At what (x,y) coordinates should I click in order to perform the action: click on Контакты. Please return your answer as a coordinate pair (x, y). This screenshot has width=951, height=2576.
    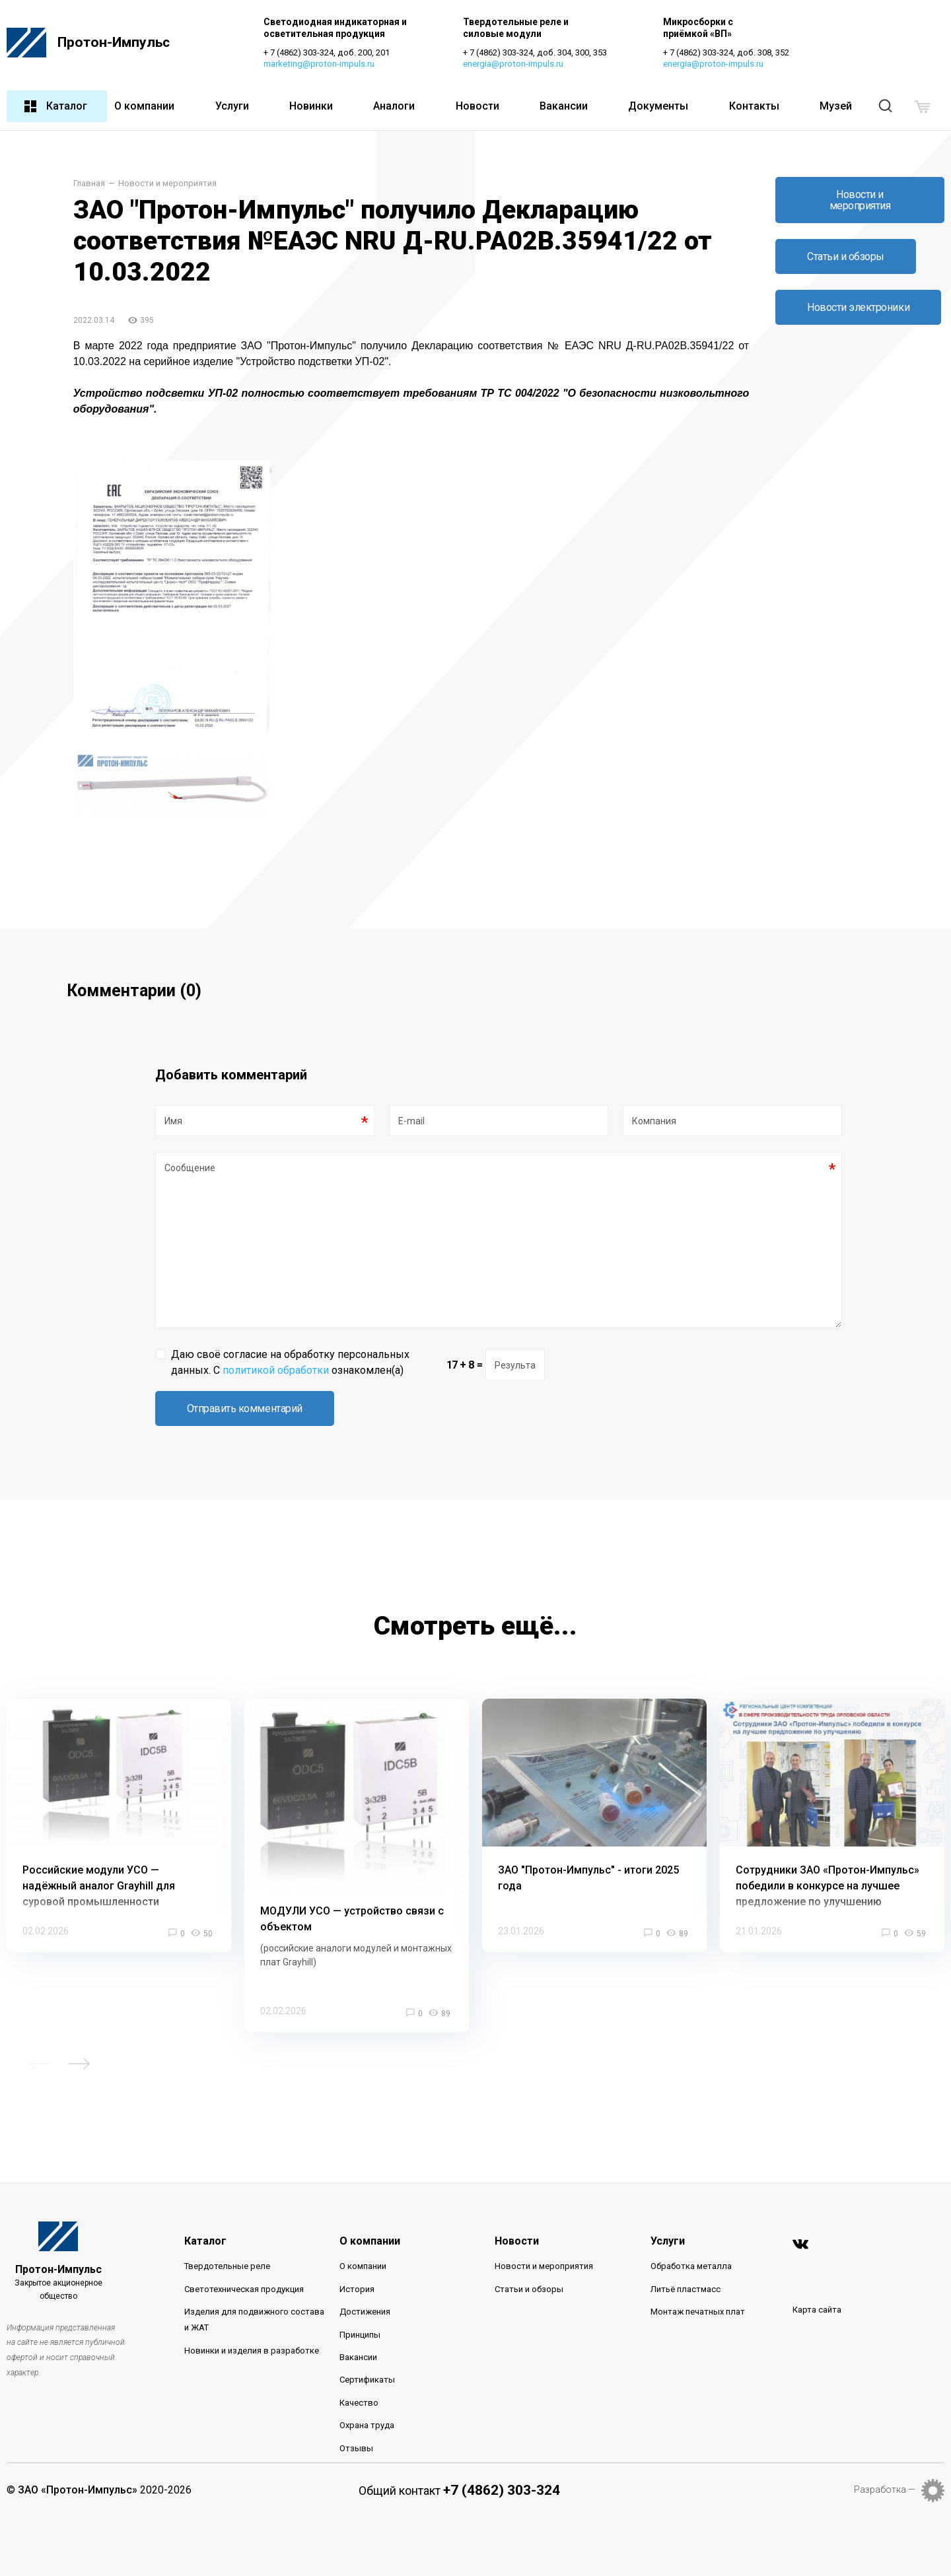
    Looking at the image, I should click on (754, 106).